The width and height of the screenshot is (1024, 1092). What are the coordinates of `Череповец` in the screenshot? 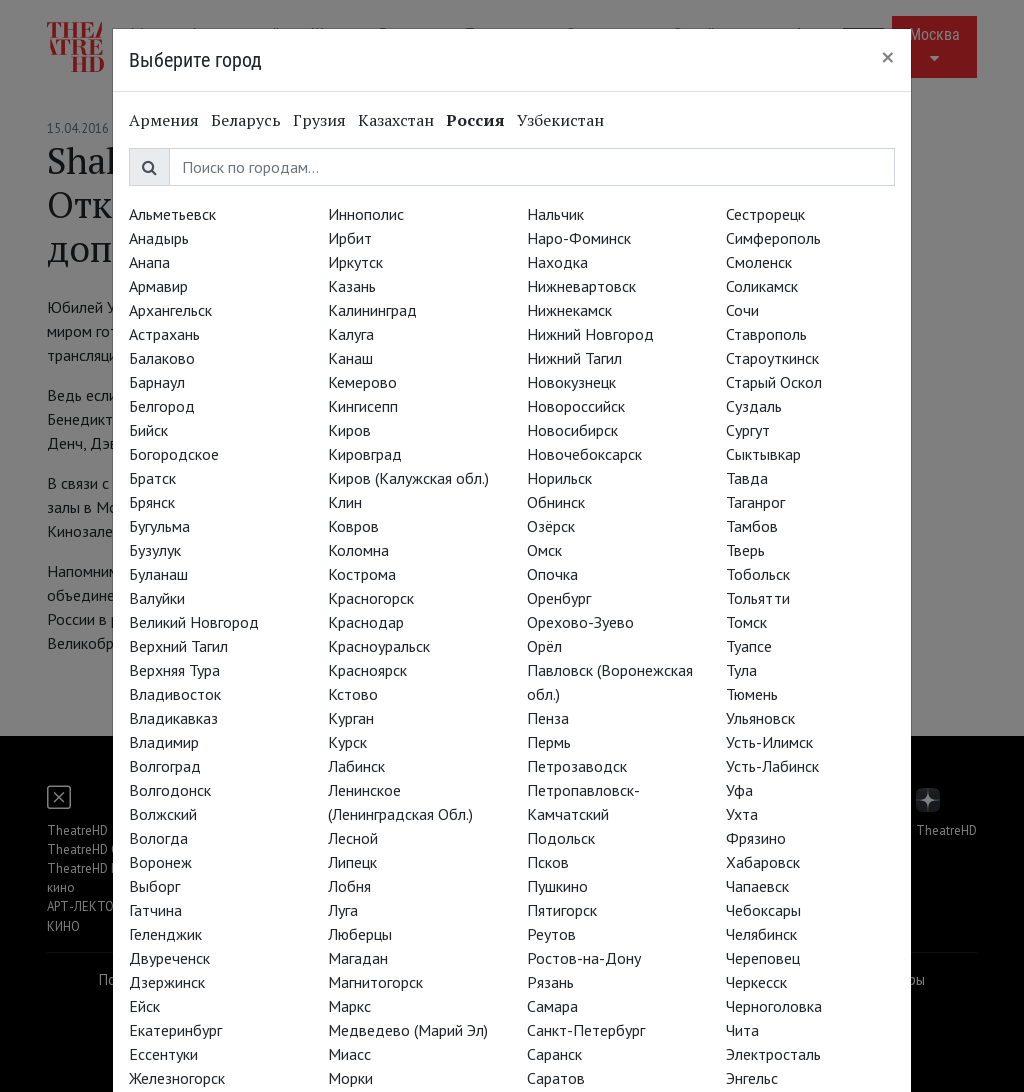 It's located at (763, 958).